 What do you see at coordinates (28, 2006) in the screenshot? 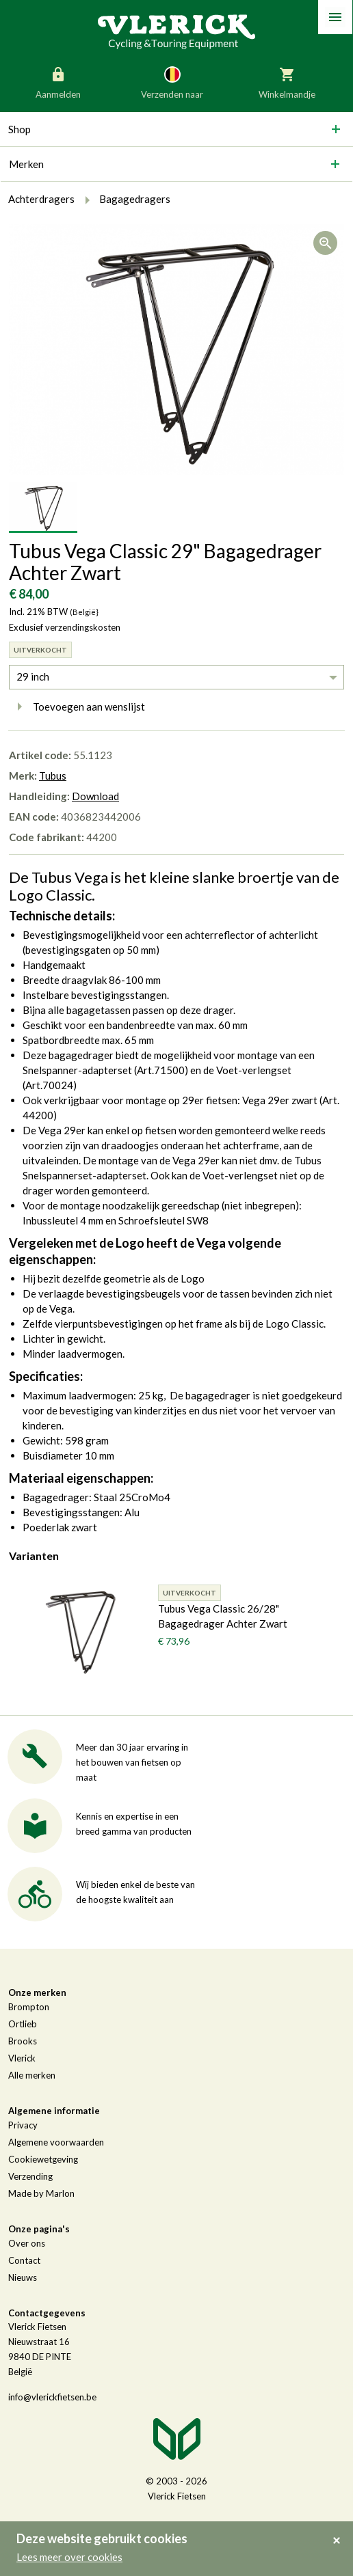
I see `Brompton` at bounding box center [28, 2006].